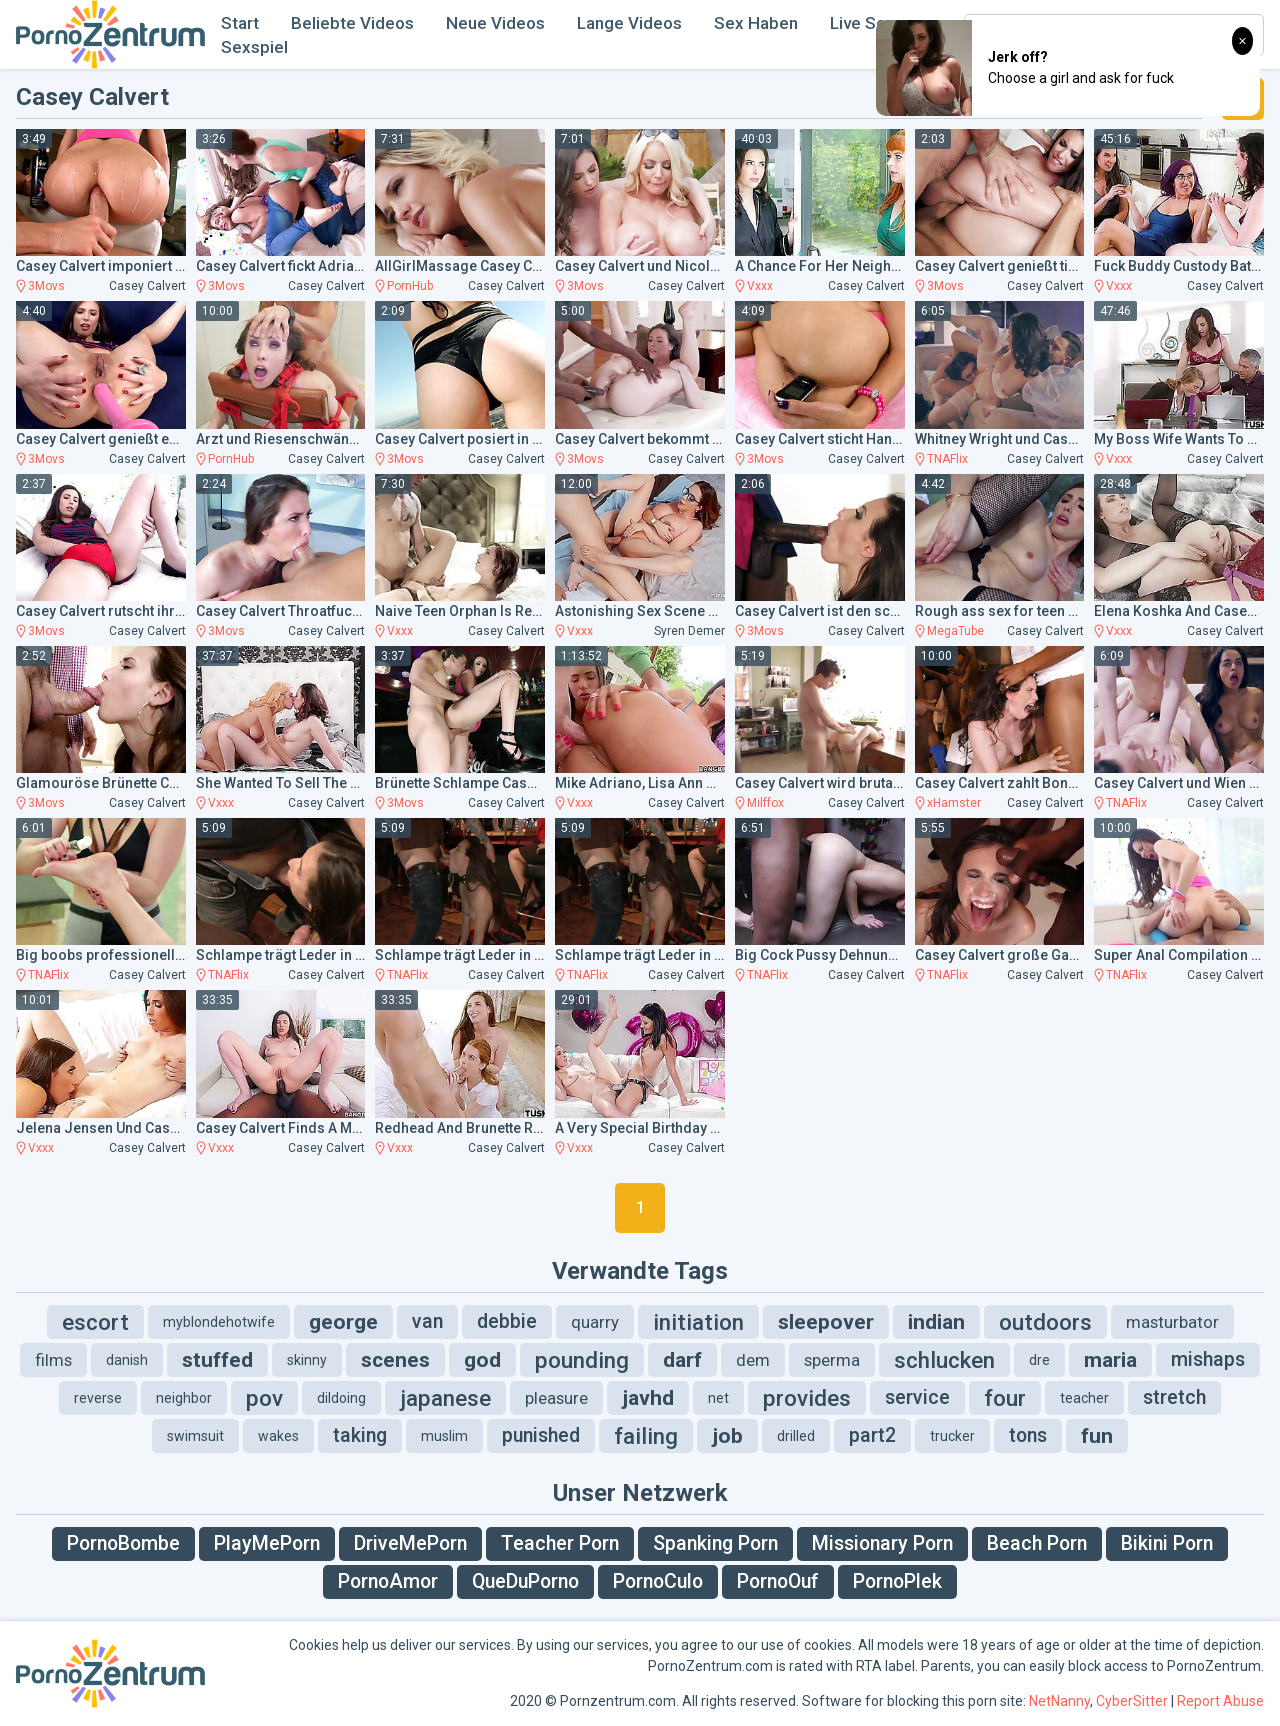 This screenshot has height=1726, width=1280. What do you see at coordinates (954, 803) in the screenshot?
I see `xHamster` at bounding box center [954, 803].